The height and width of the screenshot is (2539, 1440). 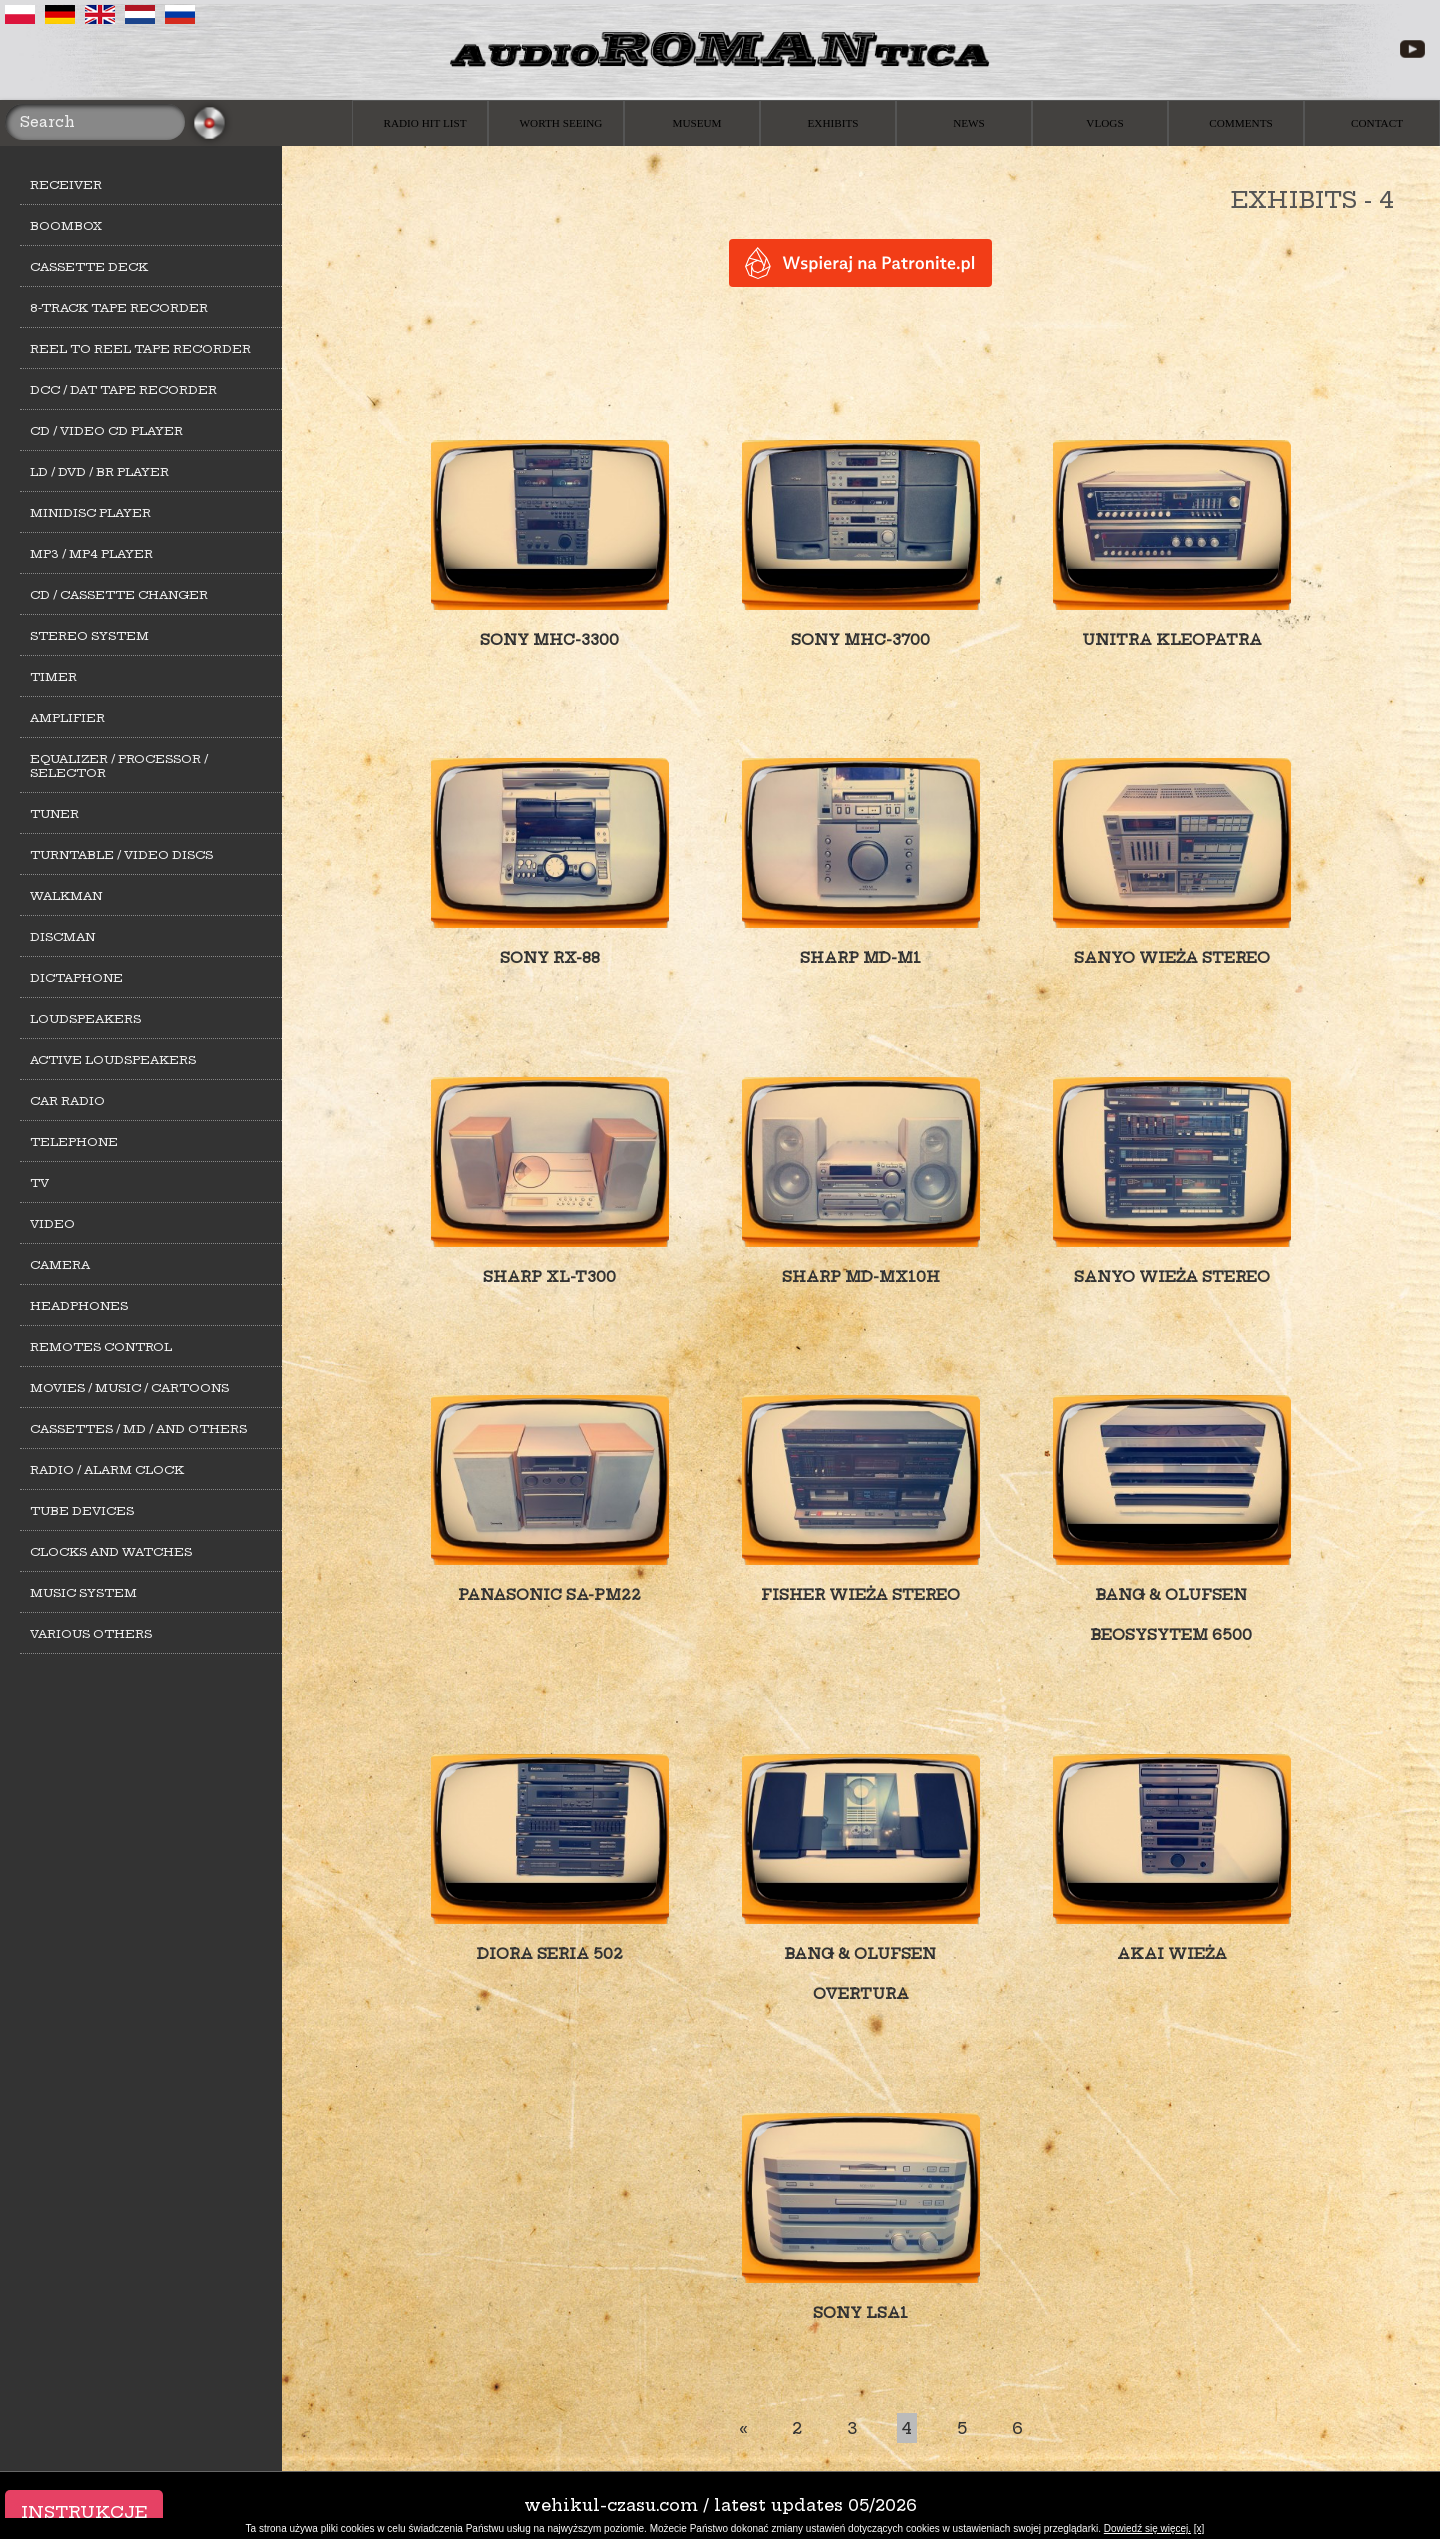 What do you see at coordinates (85, 1019) in the screenshot?
I see `Loudspeakers` at bounding box center [85, 1019].